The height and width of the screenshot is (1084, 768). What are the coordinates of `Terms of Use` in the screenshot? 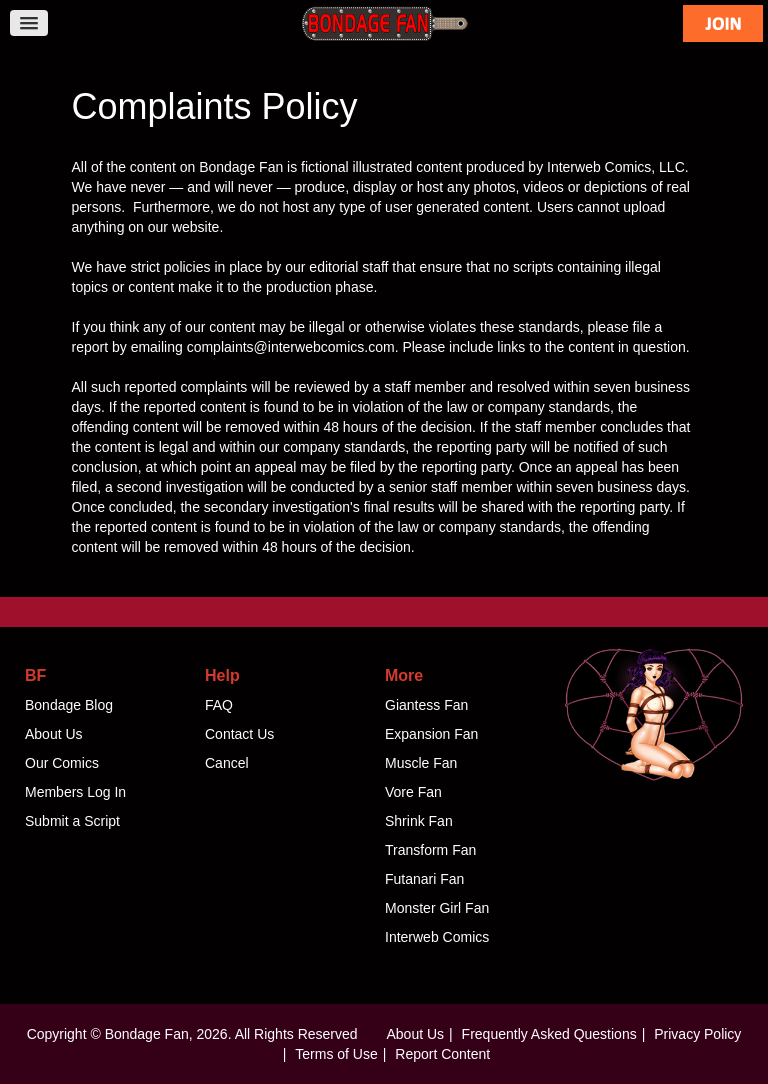 It's located at (336, 1054).